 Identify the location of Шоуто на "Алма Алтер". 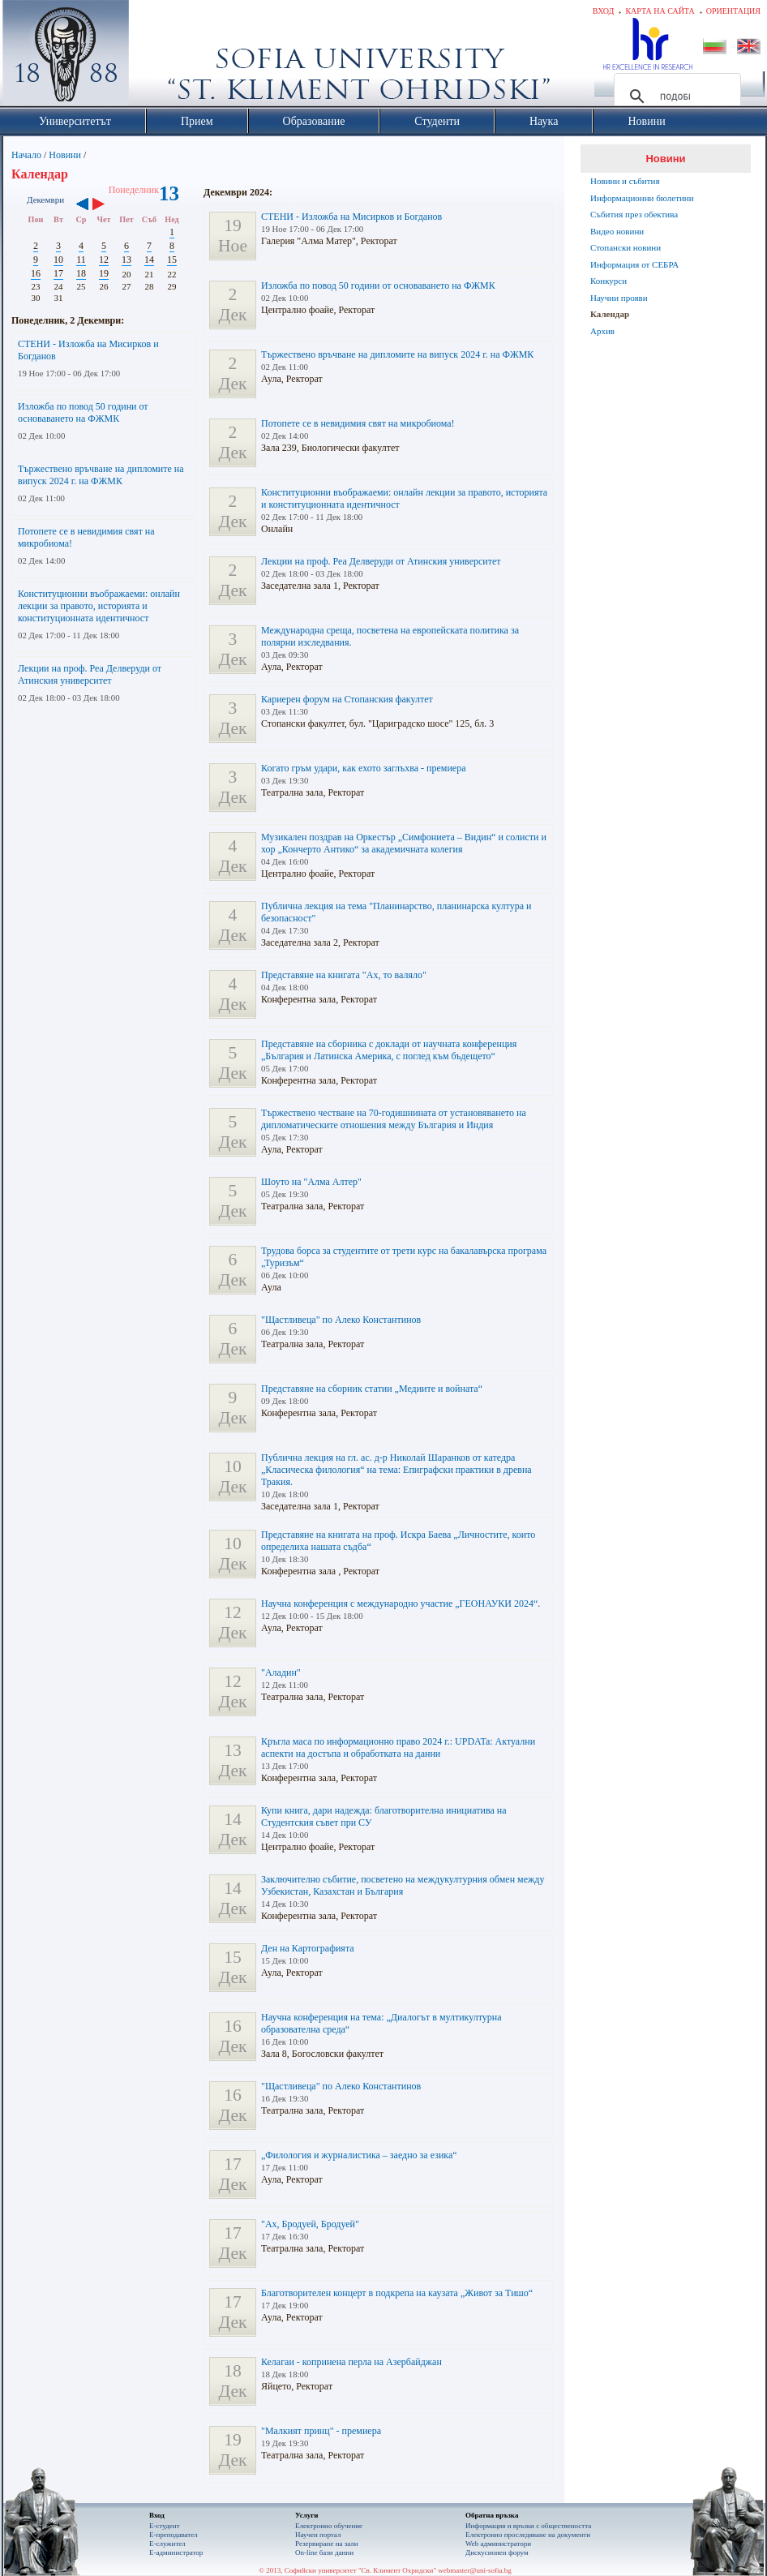
(311, 1181).